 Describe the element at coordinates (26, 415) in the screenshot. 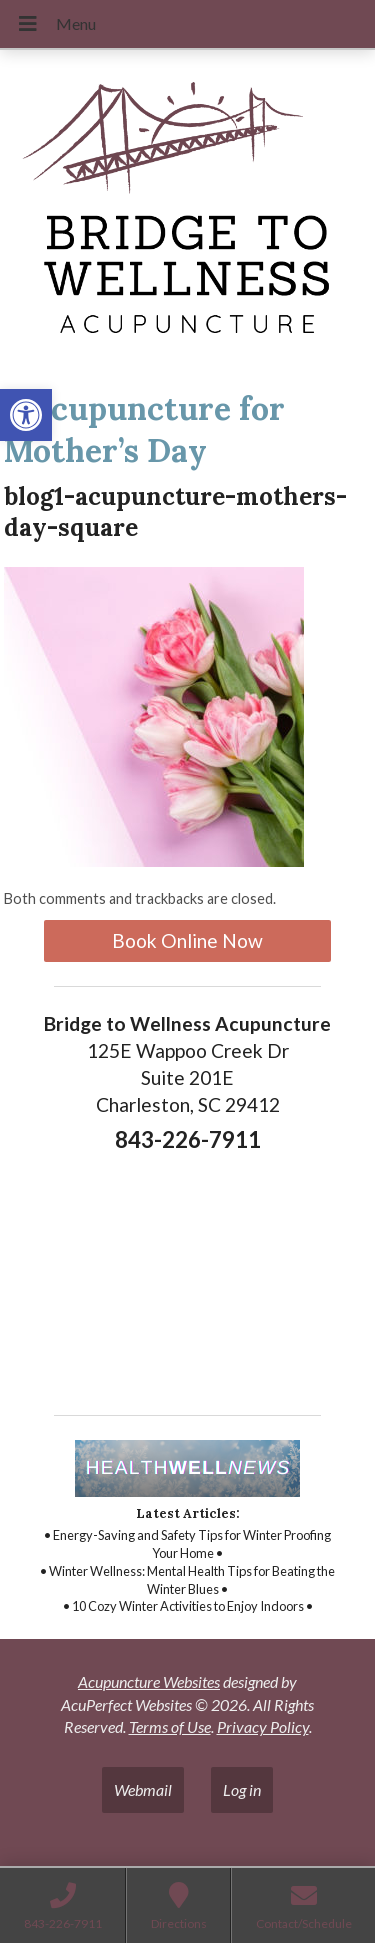

I see `[button]` at that location.